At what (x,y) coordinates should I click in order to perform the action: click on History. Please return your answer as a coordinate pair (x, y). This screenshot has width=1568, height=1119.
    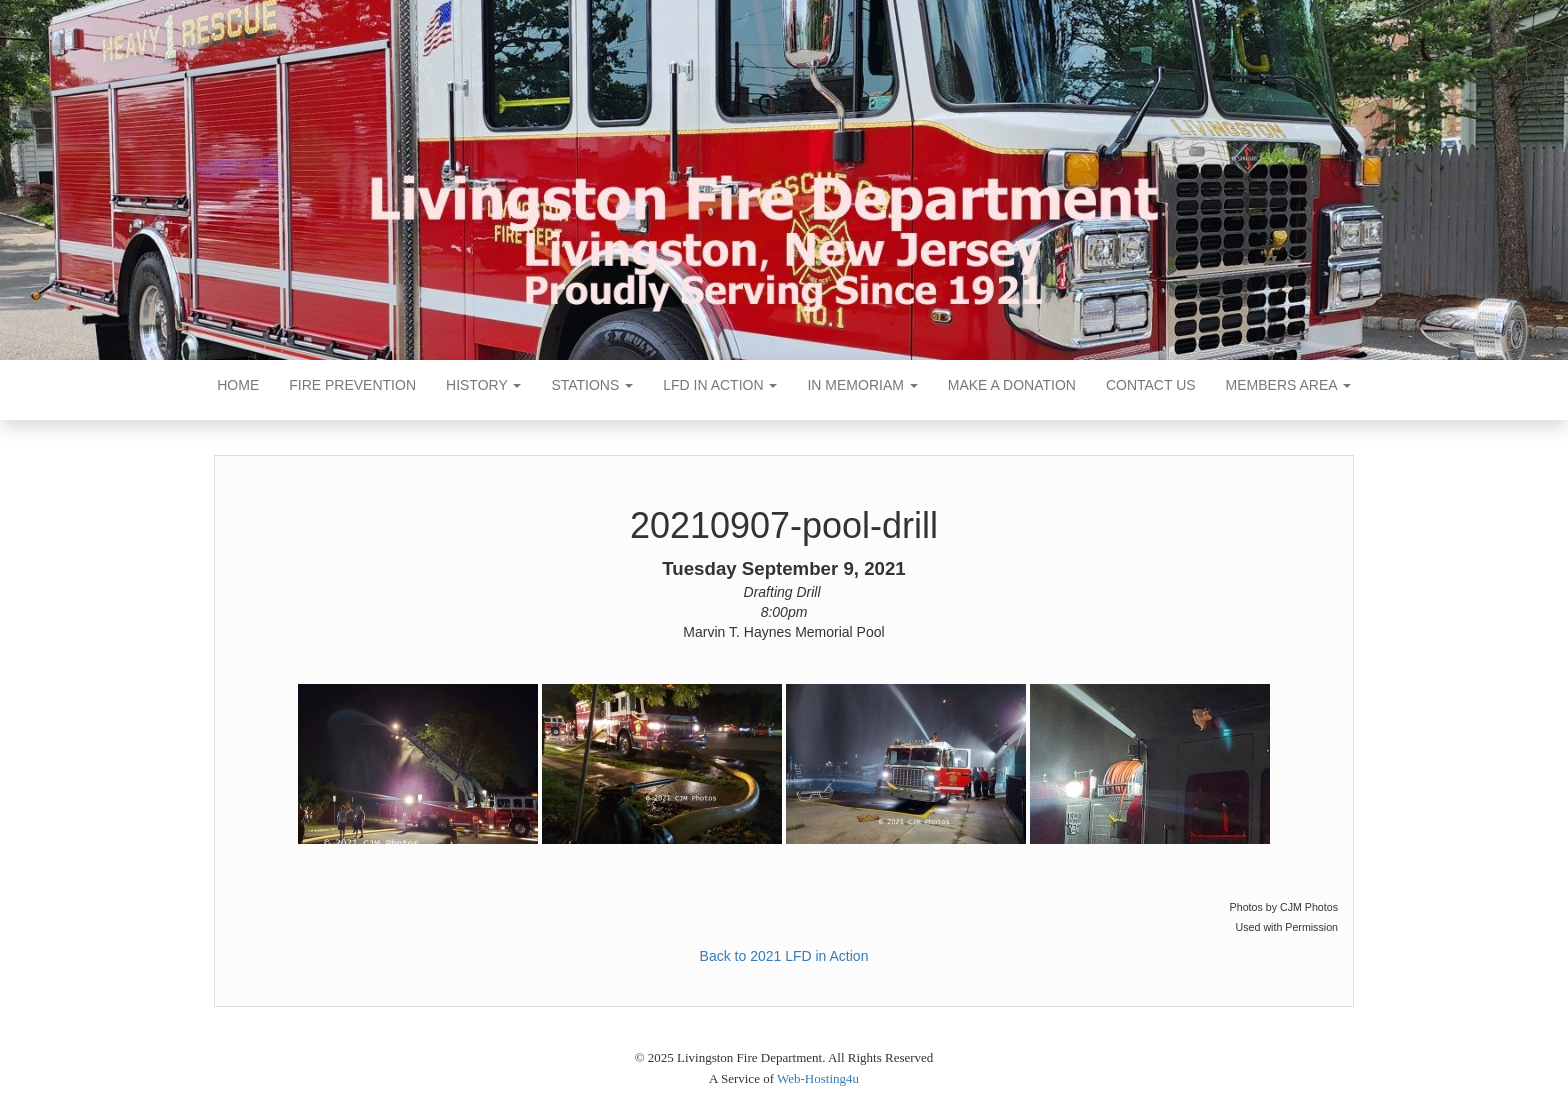
    Looking at the image, I should click on (483, 385).